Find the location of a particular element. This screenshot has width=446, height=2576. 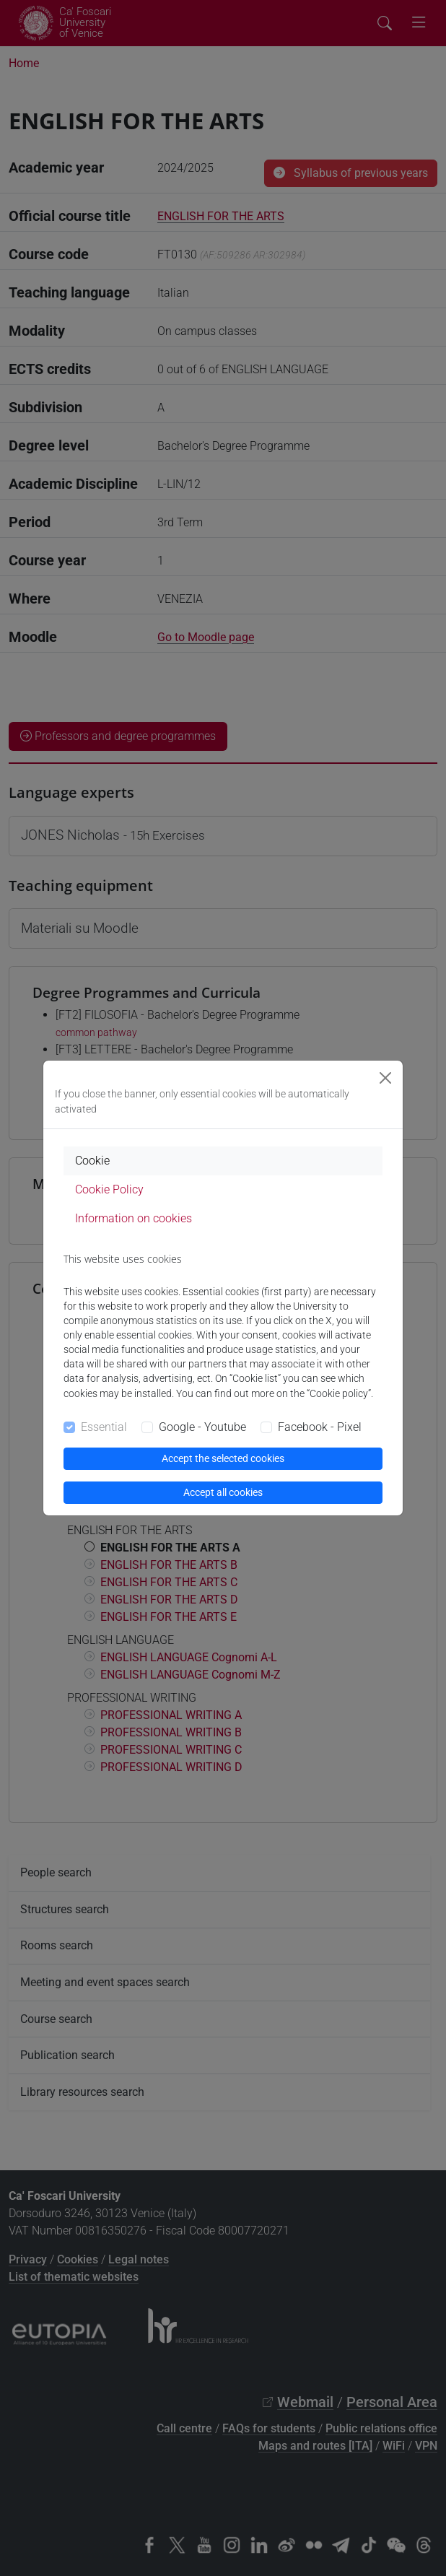

Cookie Policy [tab] is located at coordinates (109, 1189).